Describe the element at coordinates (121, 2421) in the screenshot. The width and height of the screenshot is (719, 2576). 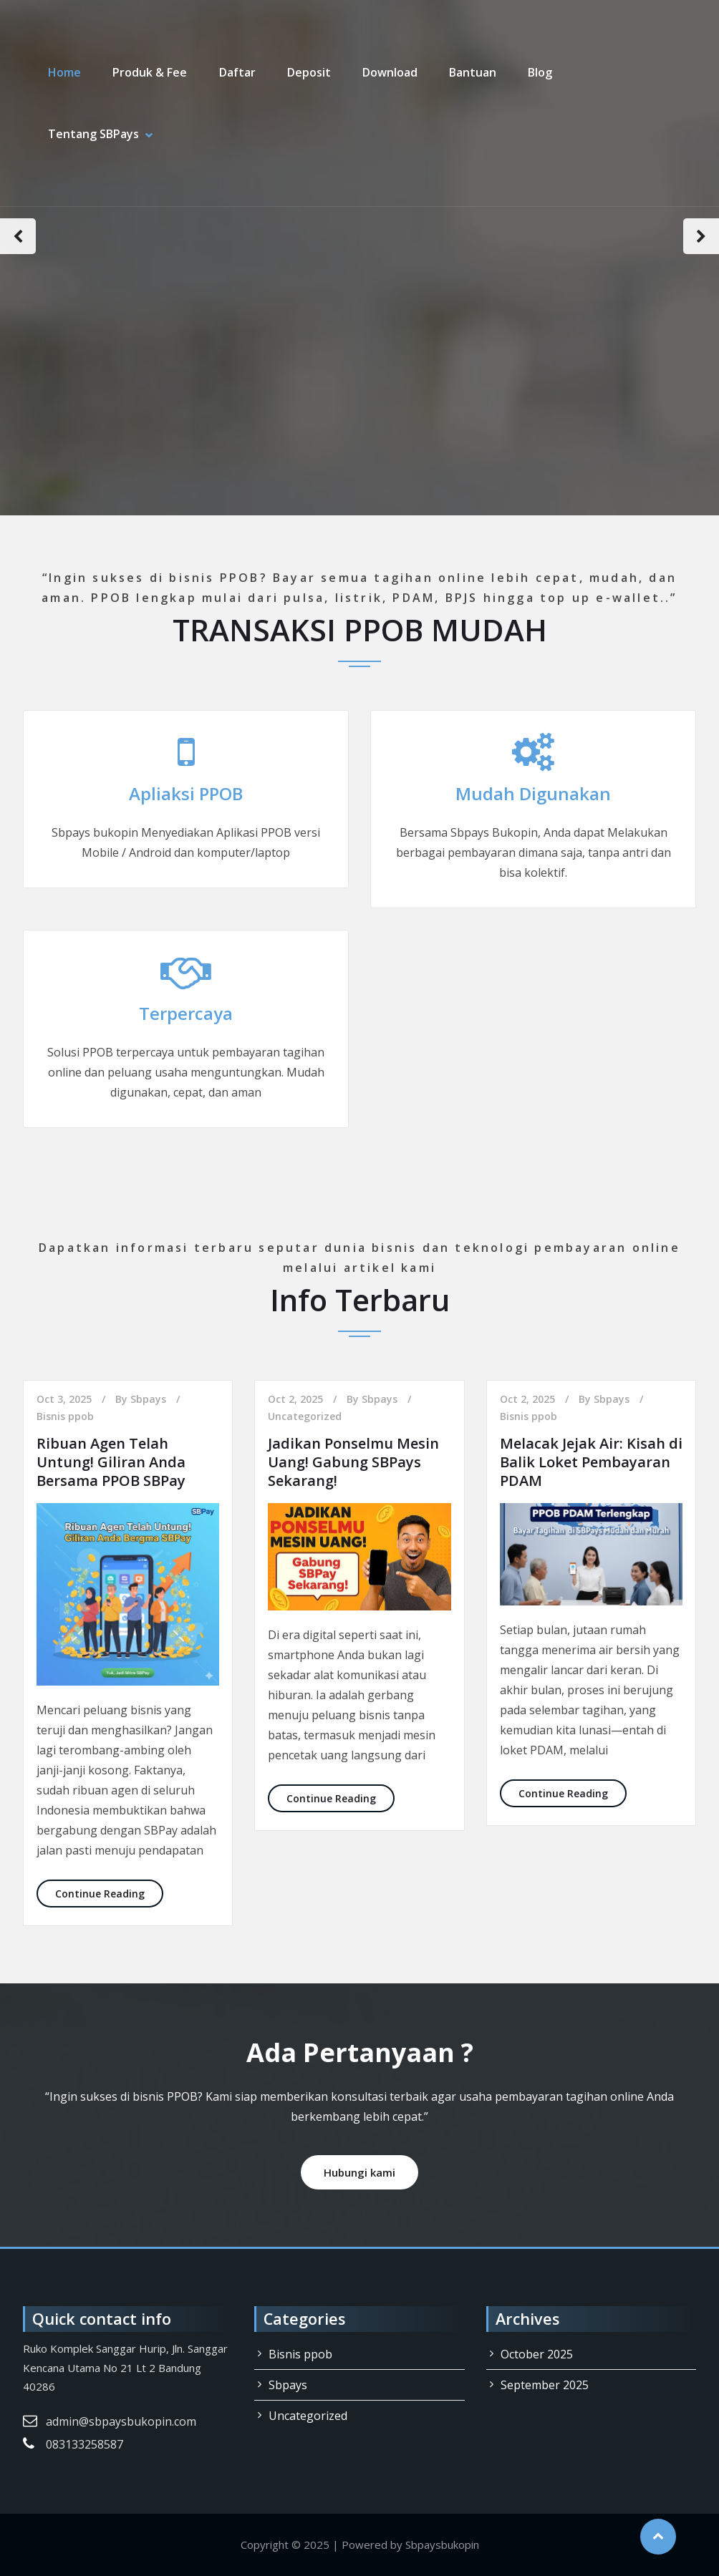
I see `admin@sbpaysbukopin.com` at that location.